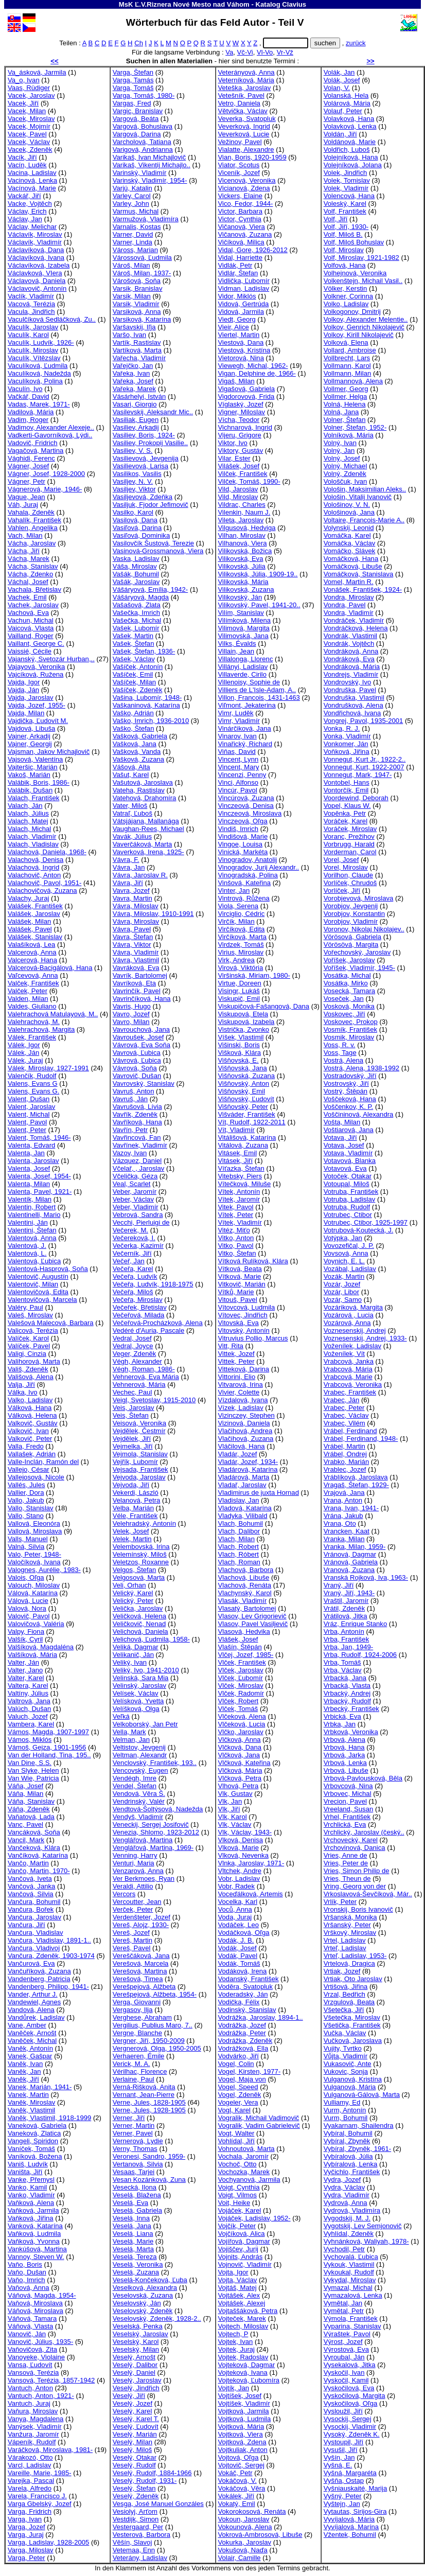 The height and width of the screenshot is (2576, 425). What do you see at coordinates (348, 2133) in the screenshot?
I see `Vybíral, Bohumil` at bounding box center [348, 2133].